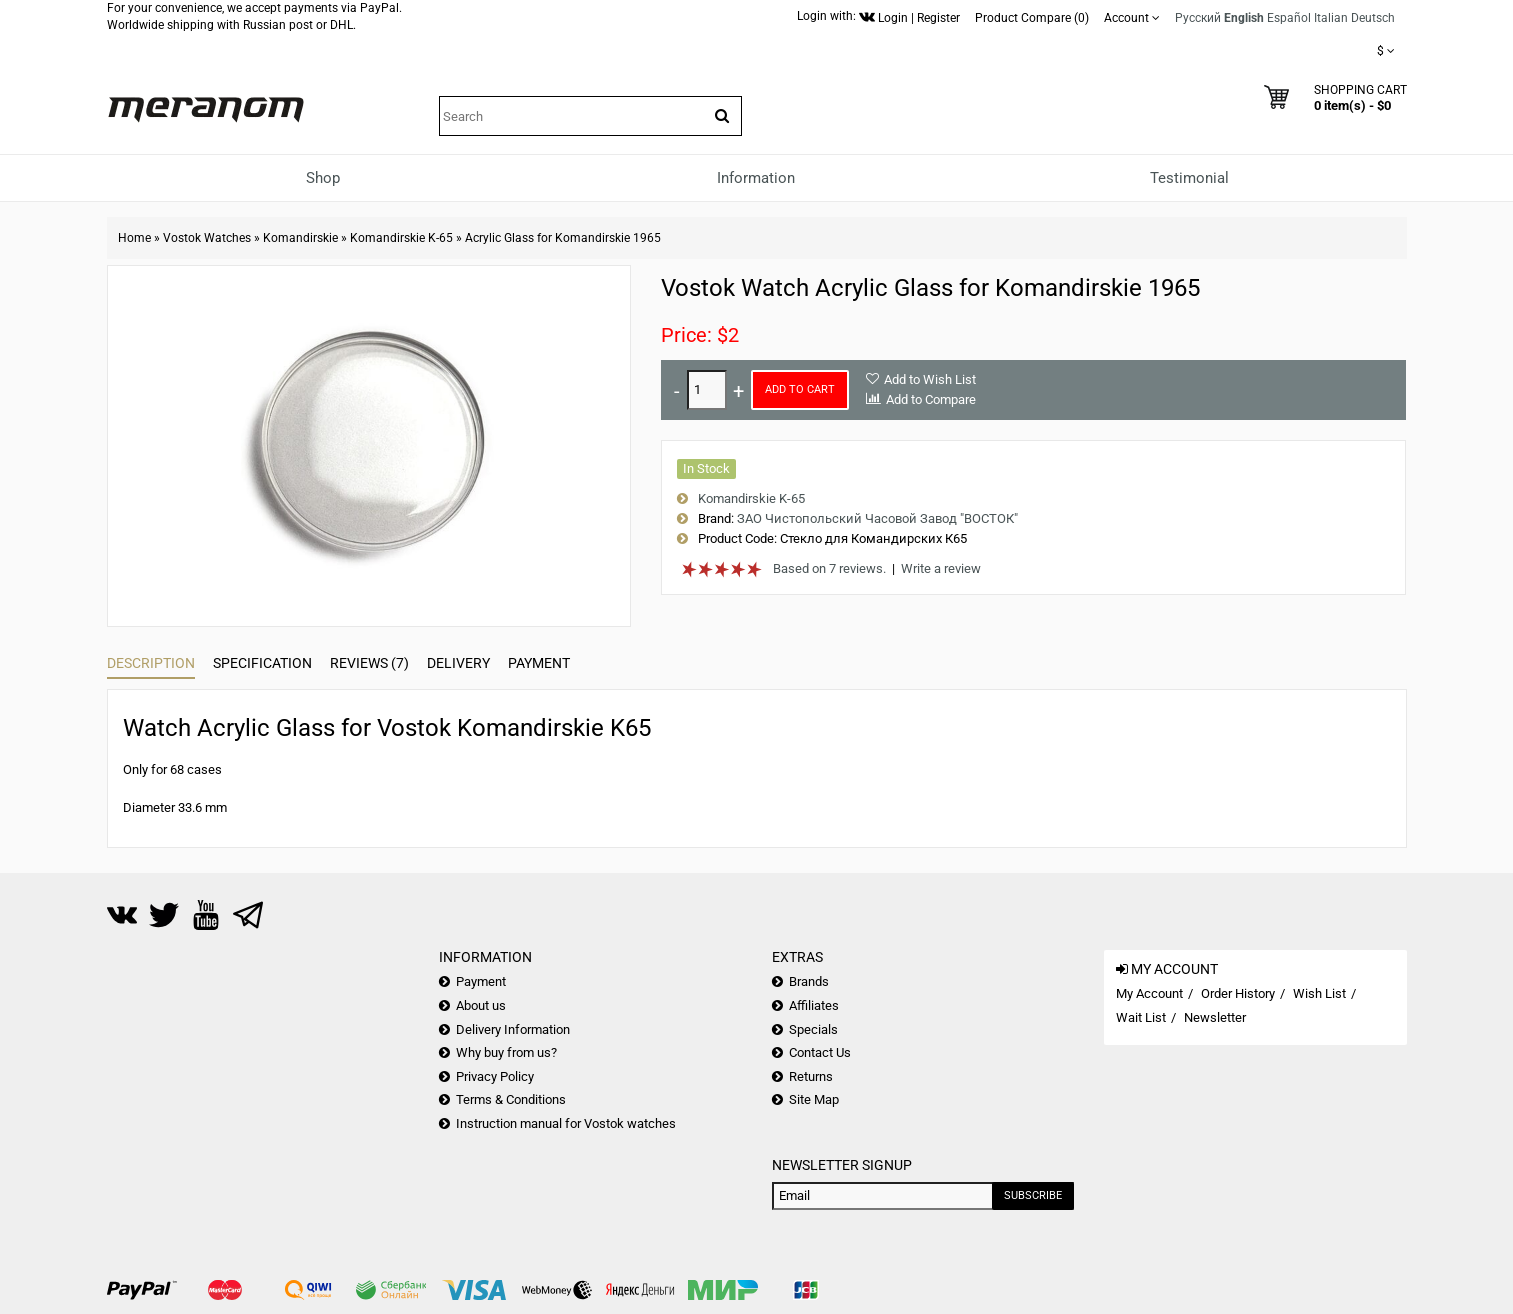  I want to click on Italian, so click(1331, 18).